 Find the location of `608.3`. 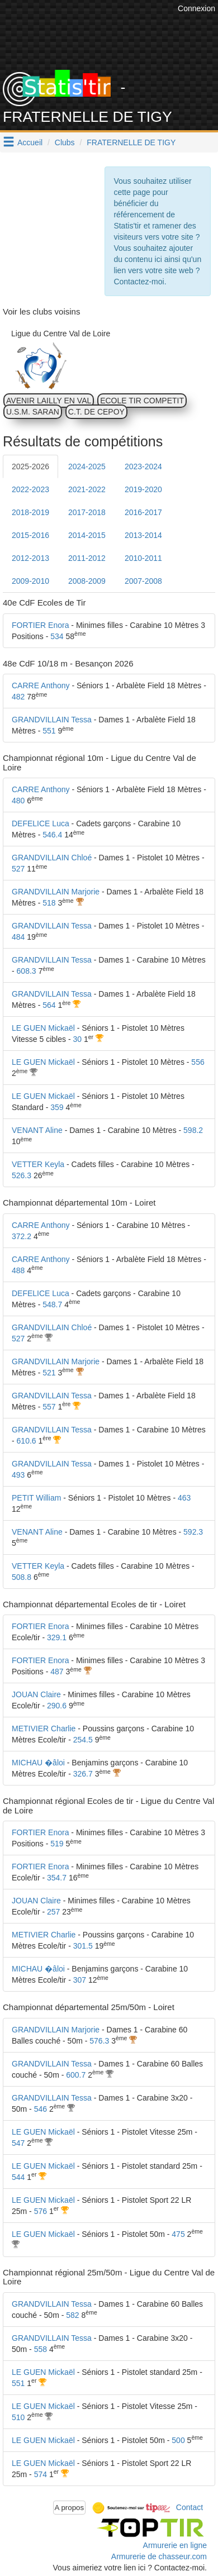

608.3 is located at coordinates (26, 970).